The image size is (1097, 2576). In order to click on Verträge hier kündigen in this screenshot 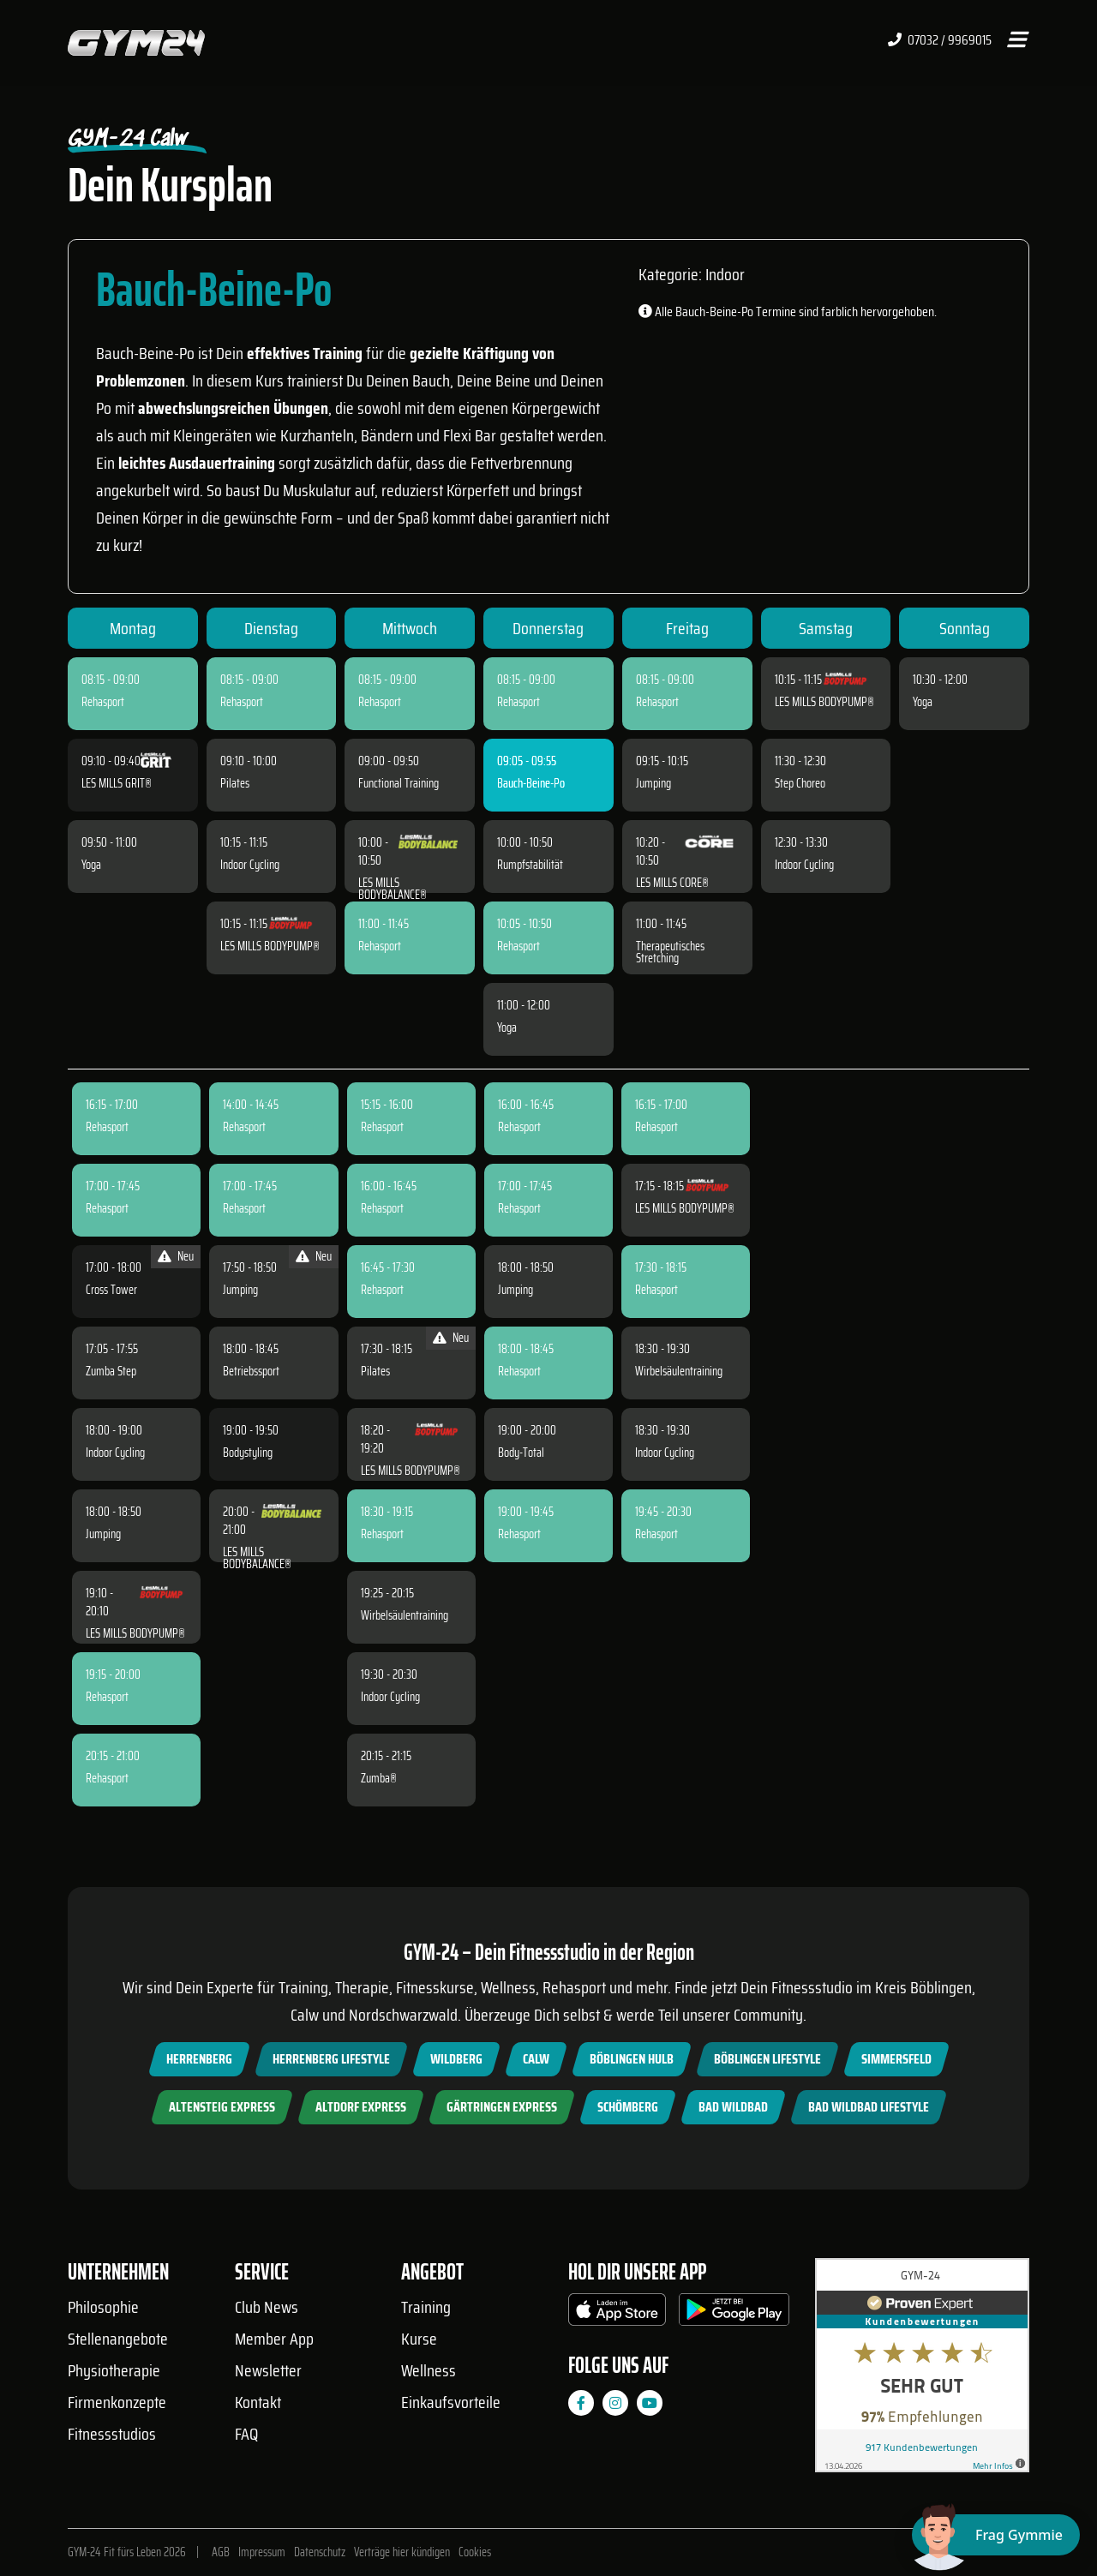, I will do `click(402, 2552)`.